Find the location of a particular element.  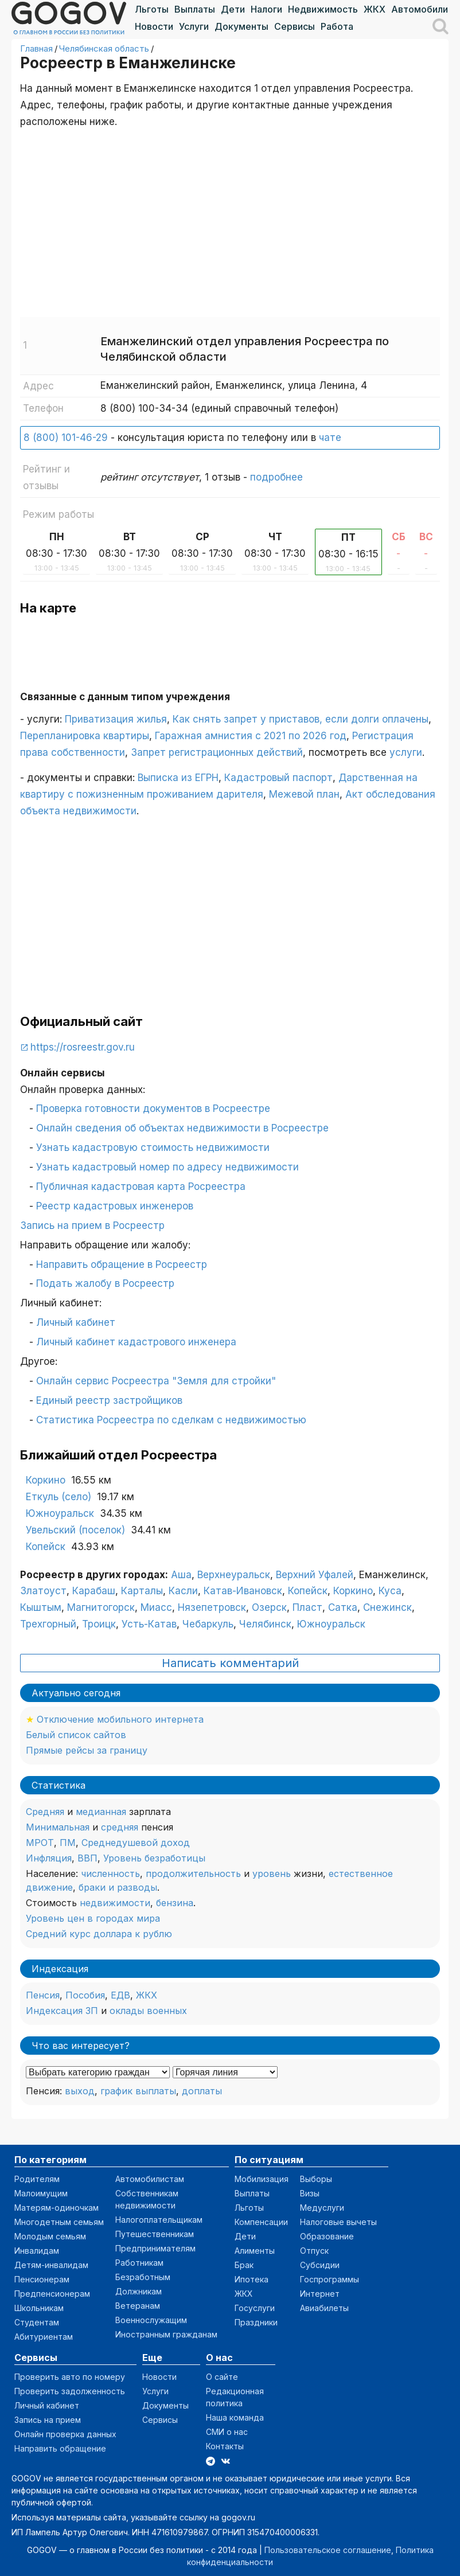

Пласт is located at coordinates (307, 1607).